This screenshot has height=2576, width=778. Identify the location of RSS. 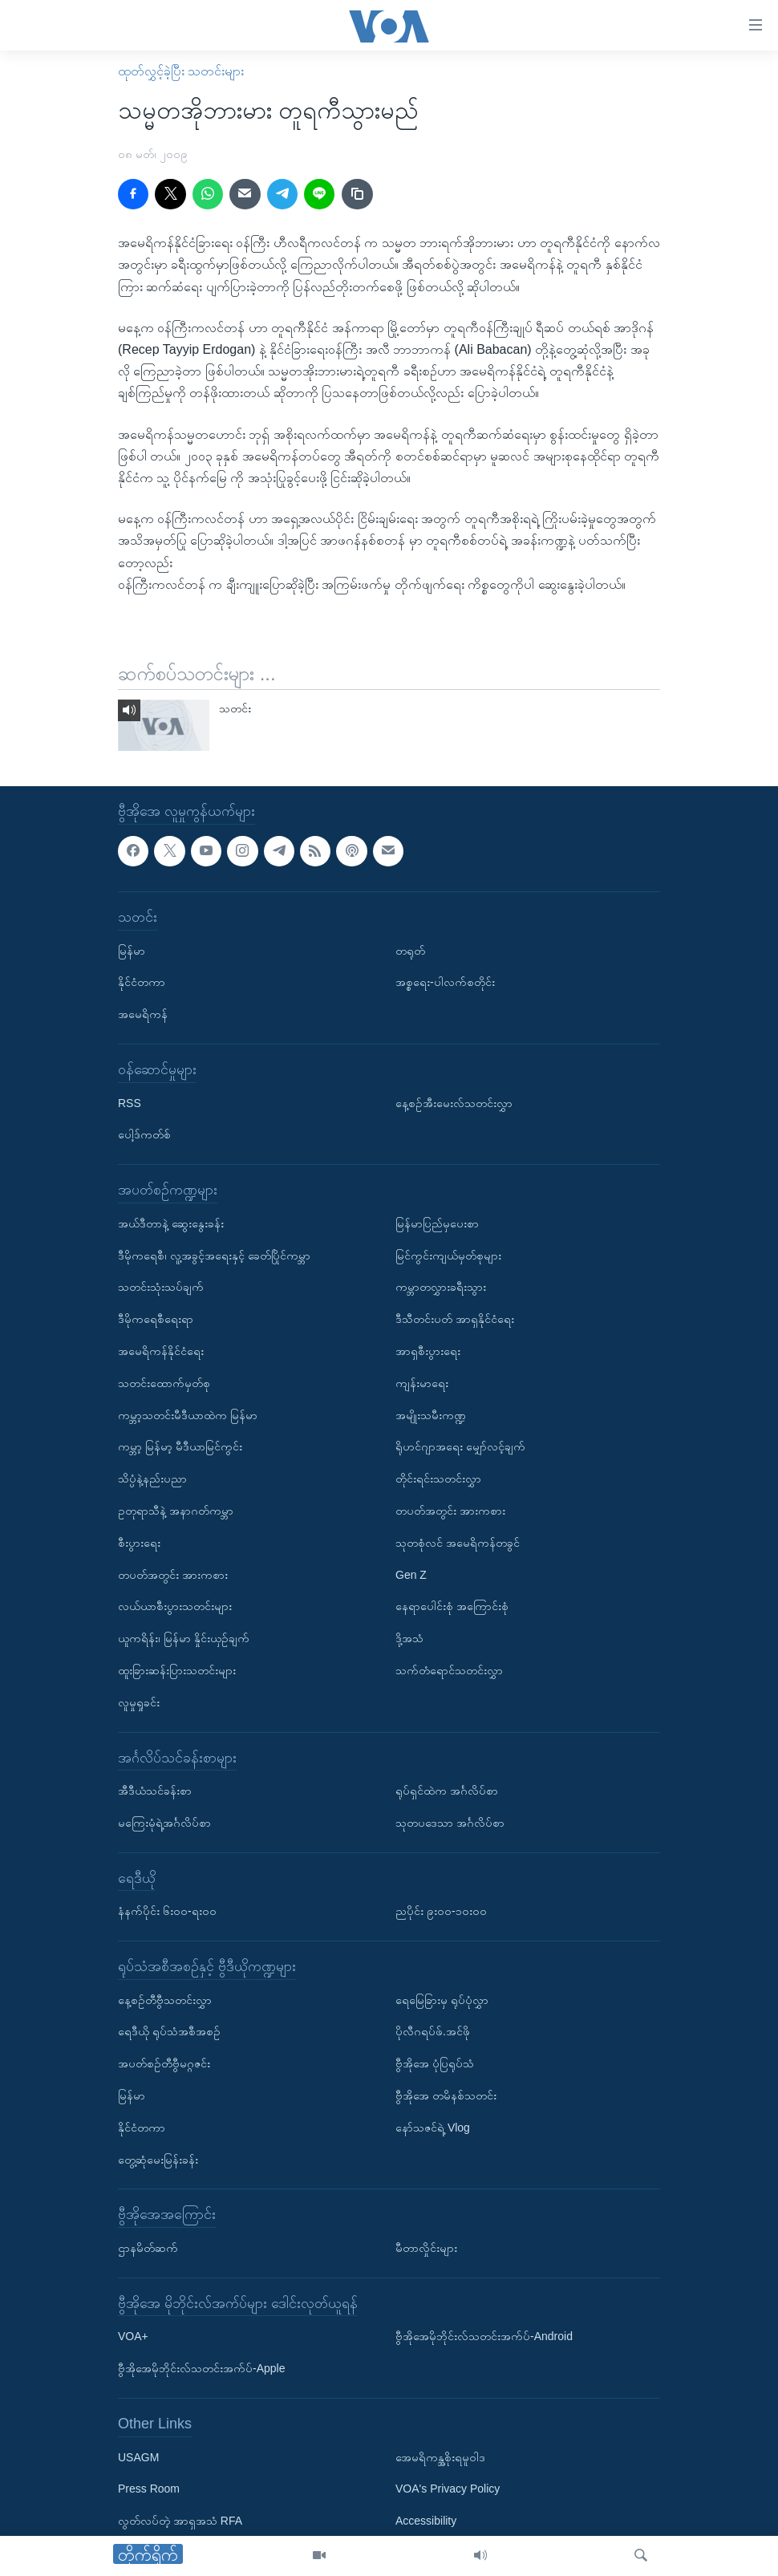
(129, 1102).